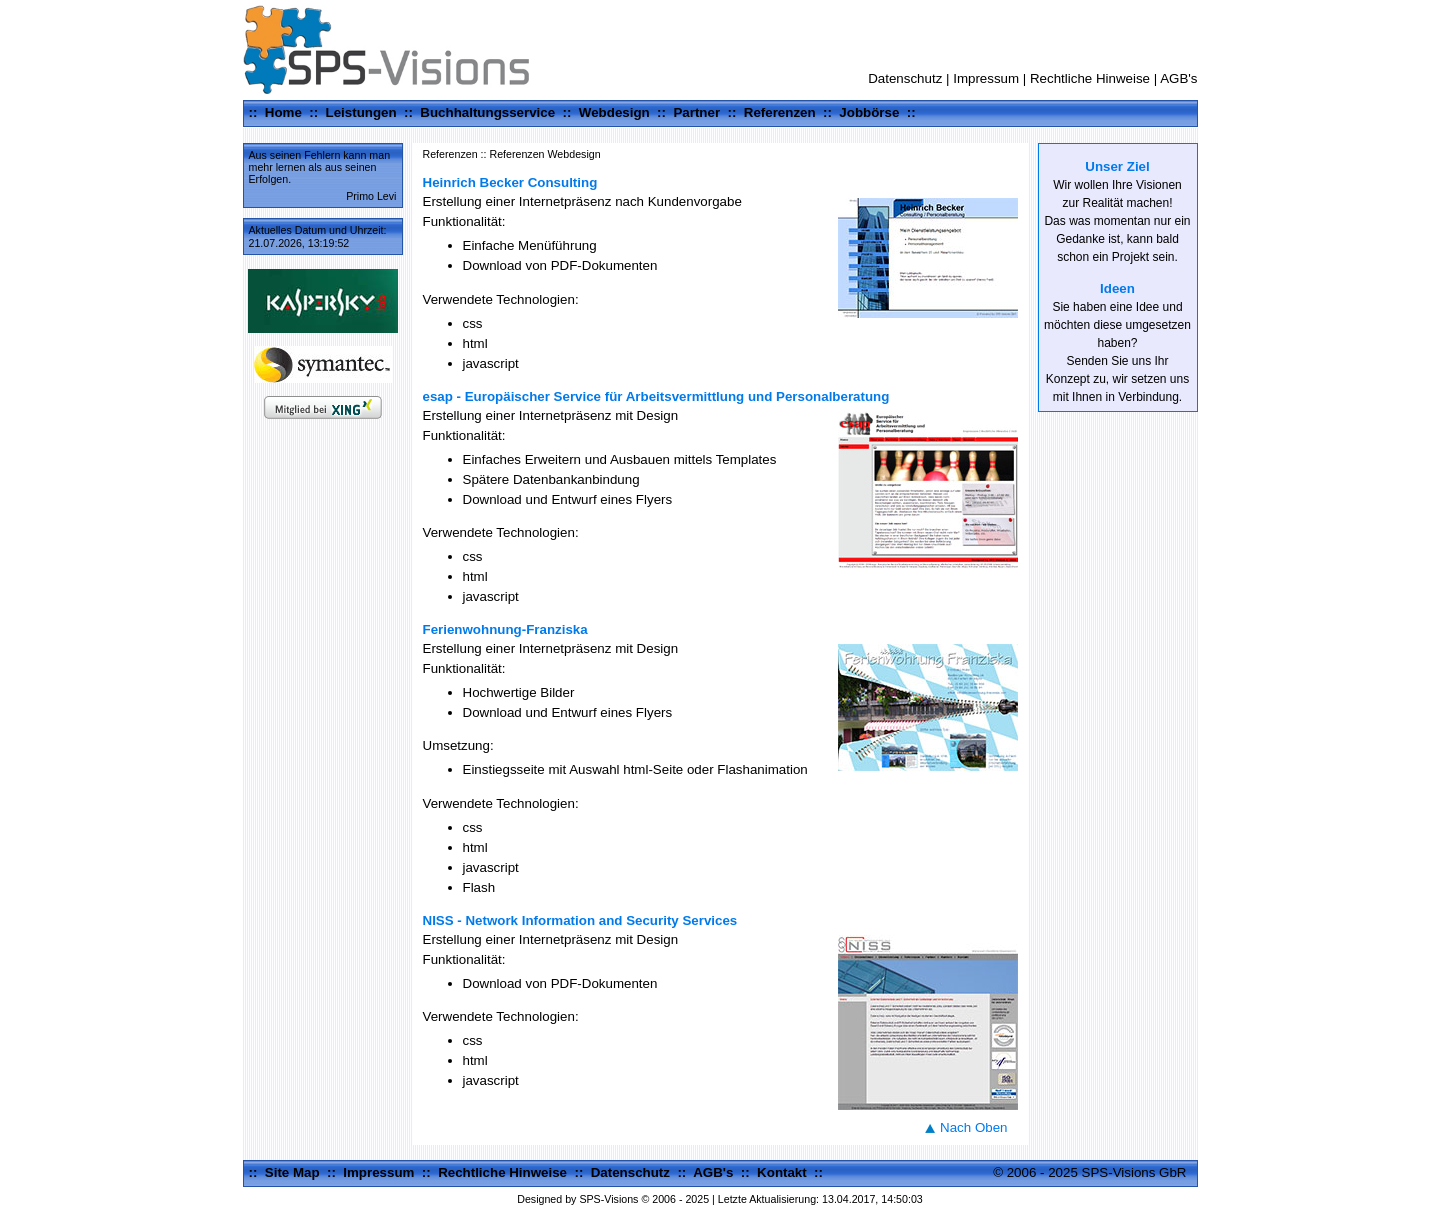  I want to click on Impressum, so click(986, 78).